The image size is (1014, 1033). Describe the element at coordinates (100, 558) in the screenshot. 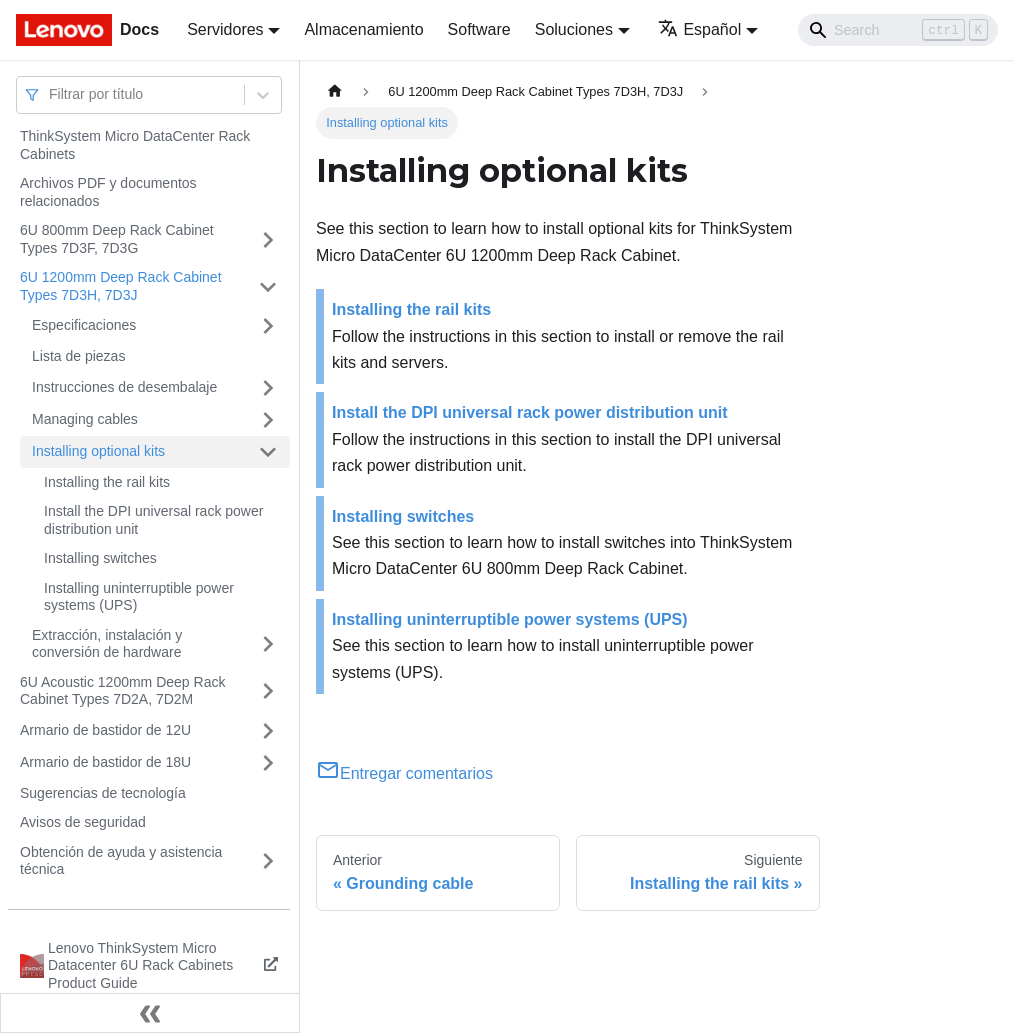

I see `Installing switches` at that location.